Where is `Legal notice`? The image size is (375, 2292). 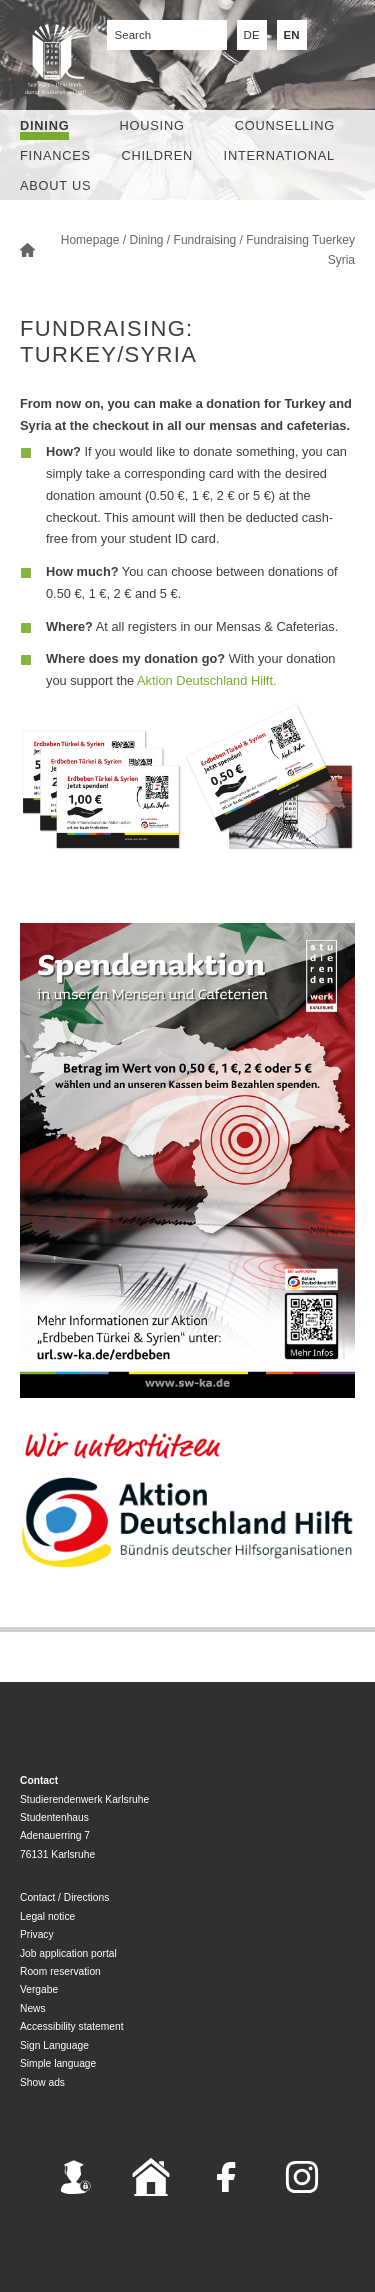 Legal notice is located at coordinates (47, 1916).